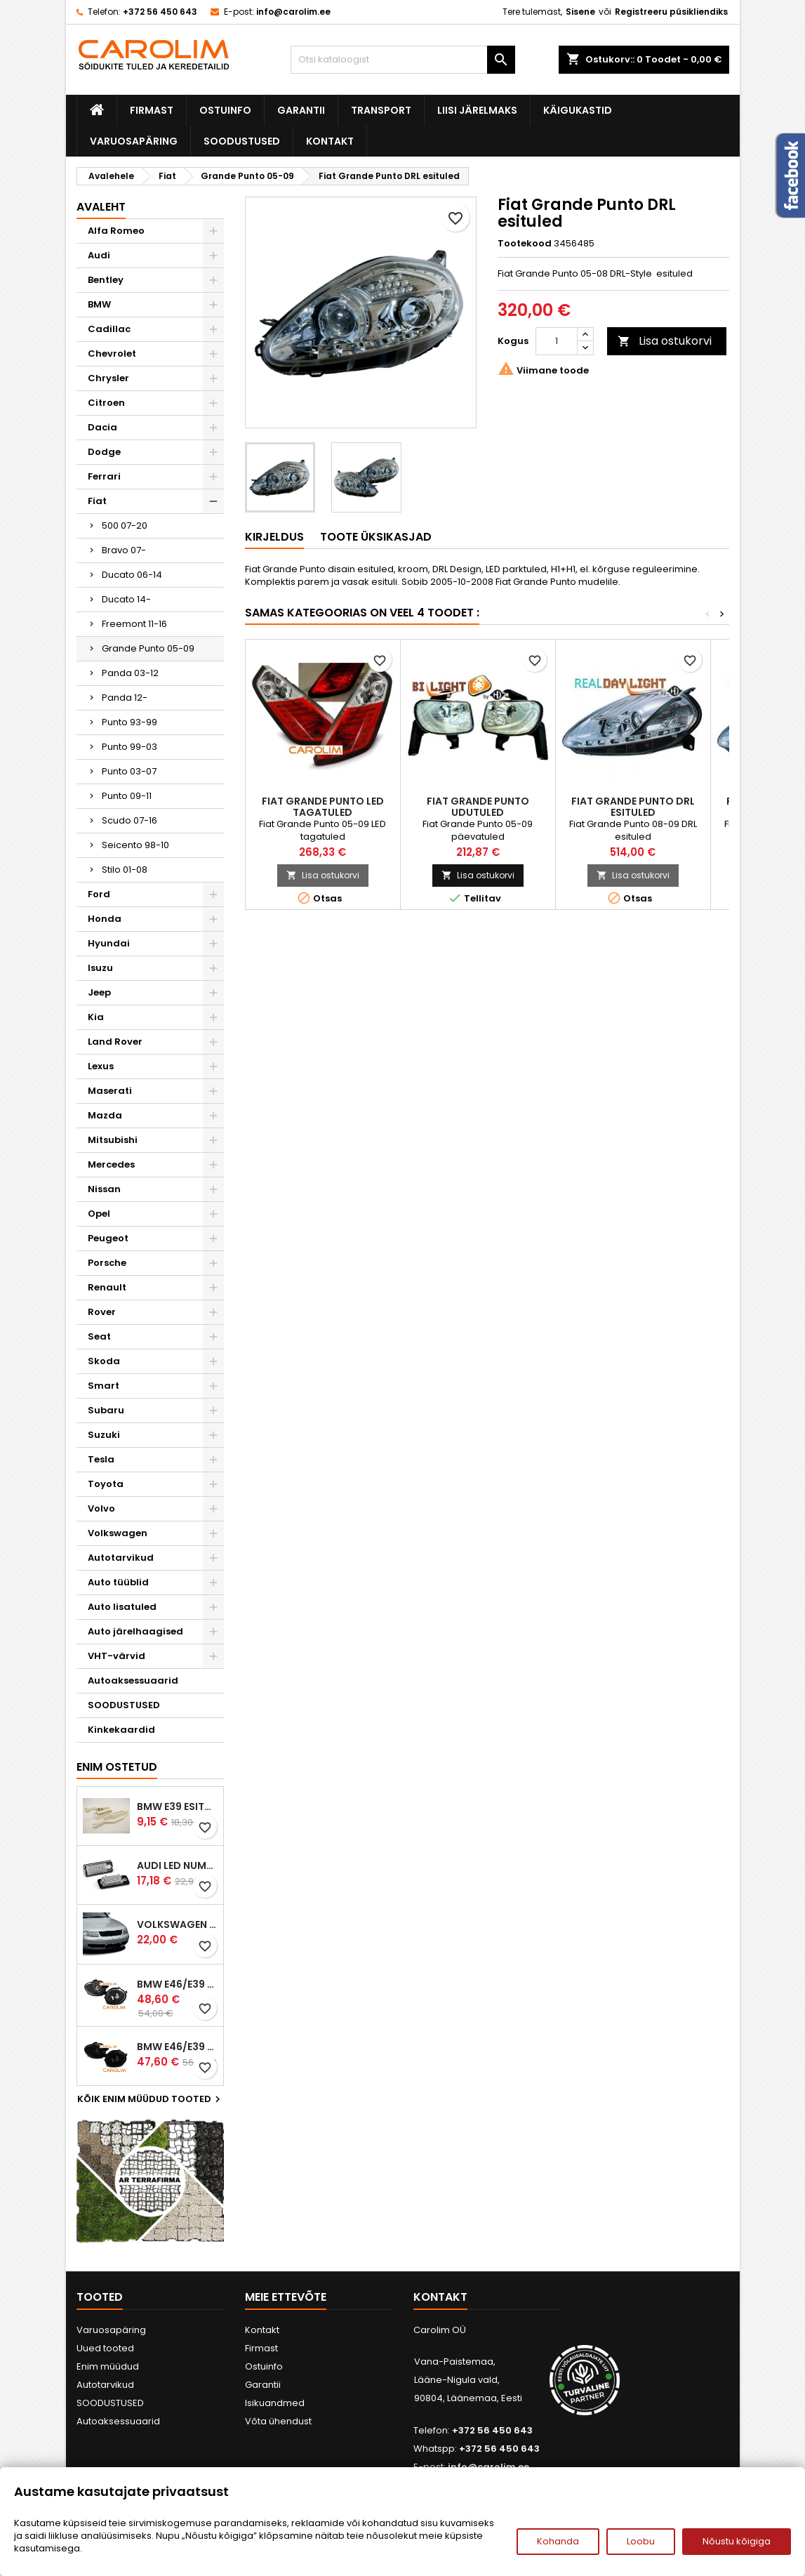 The width and height of the screenshot is (805, 2576). What do you see at coordinates (106, 402) in the screenshot?
I see `Citroen` at bounding box center [106, 402].